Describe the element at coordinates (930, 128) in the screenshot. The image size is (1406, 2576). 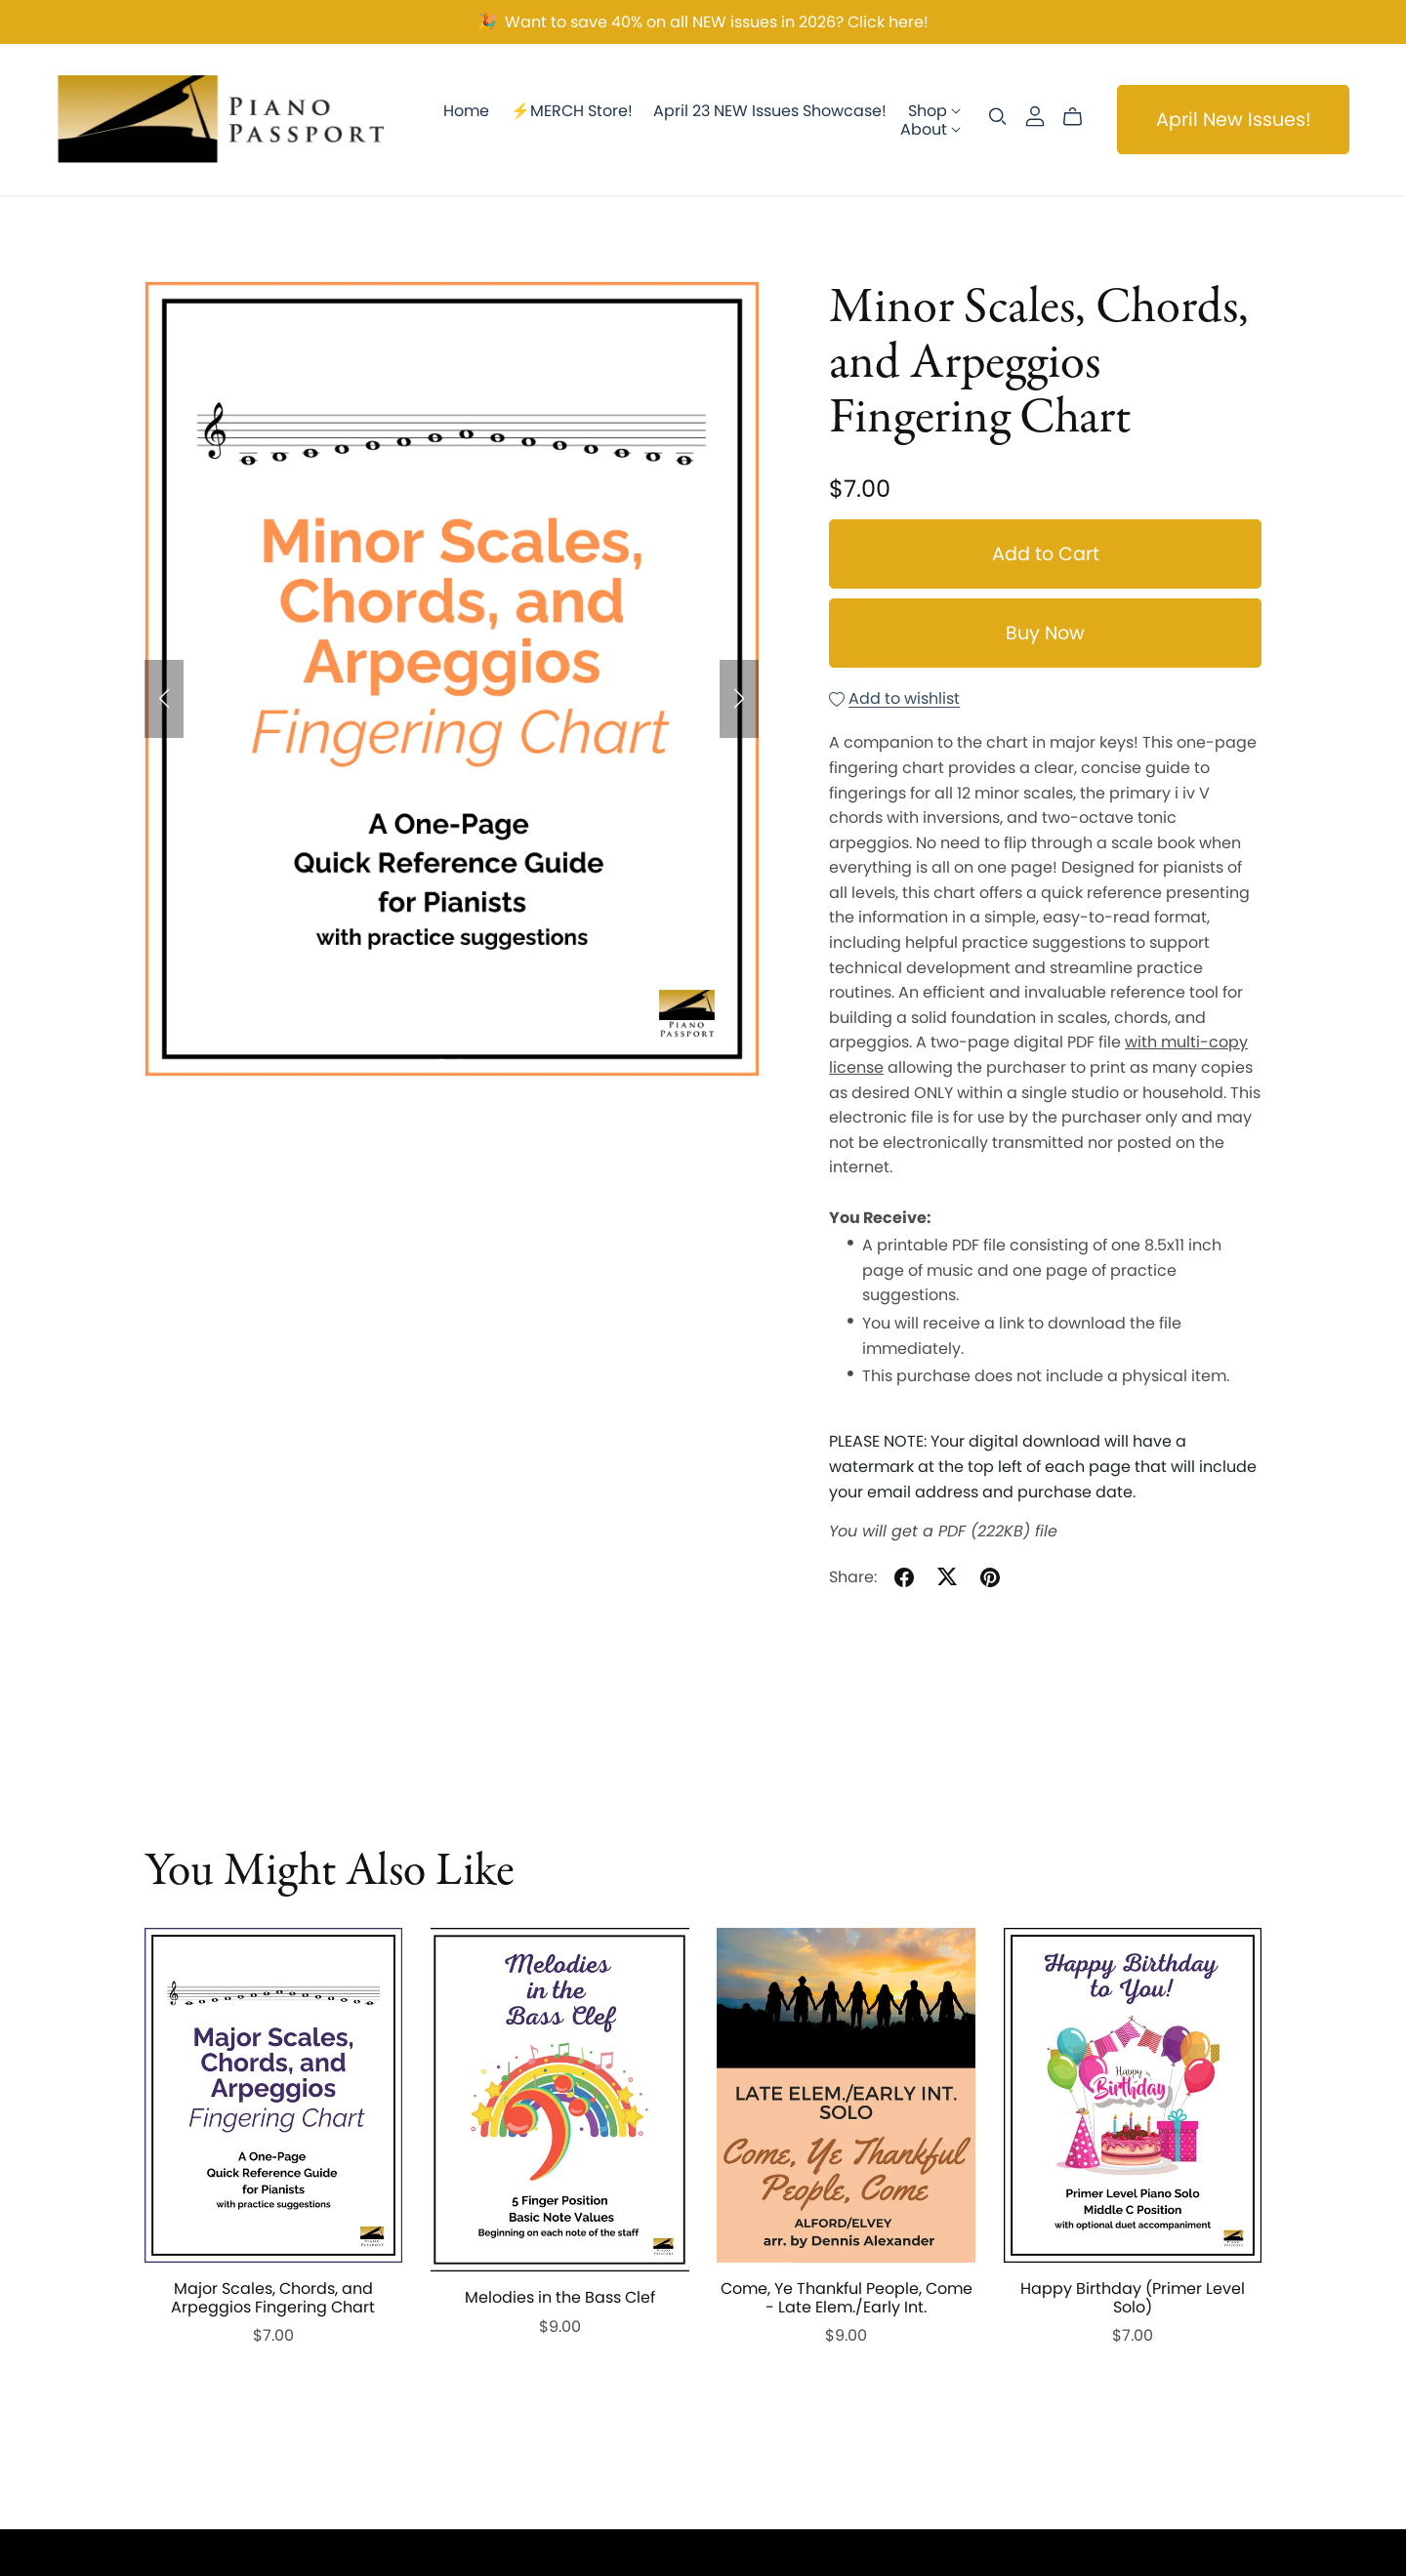
I see `About` at that location.